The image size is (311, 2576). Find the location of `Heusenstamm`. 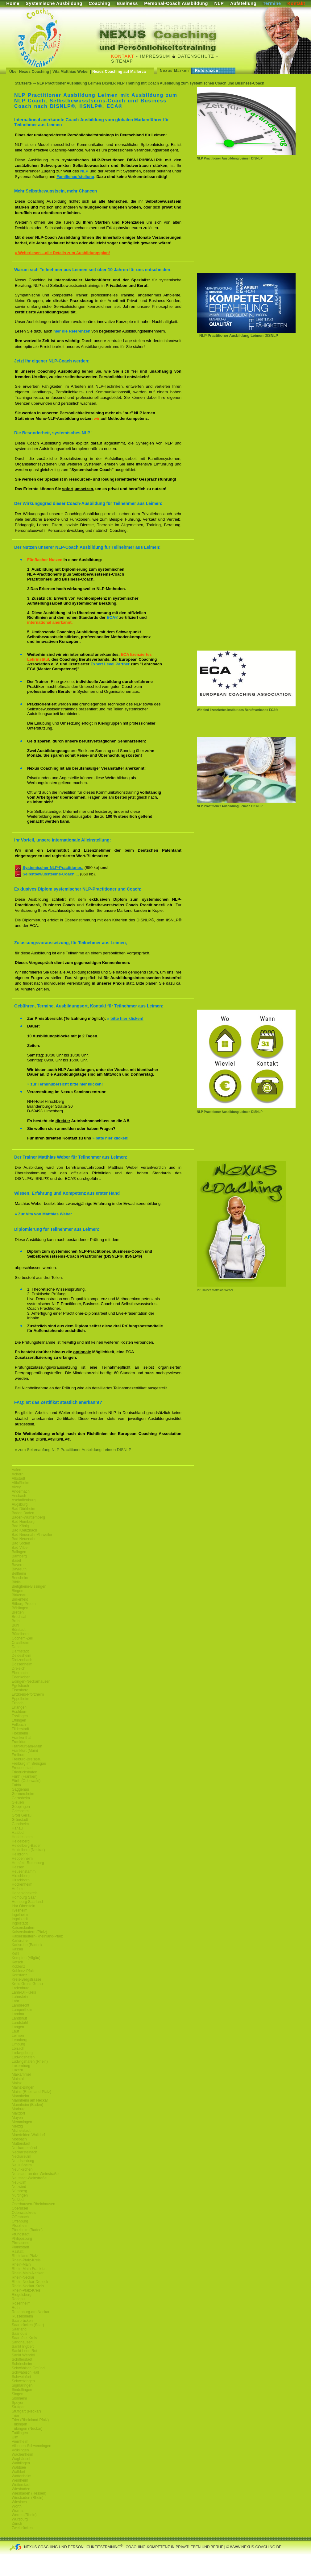

Heusenstamm is located at coordinates (23, 1871).